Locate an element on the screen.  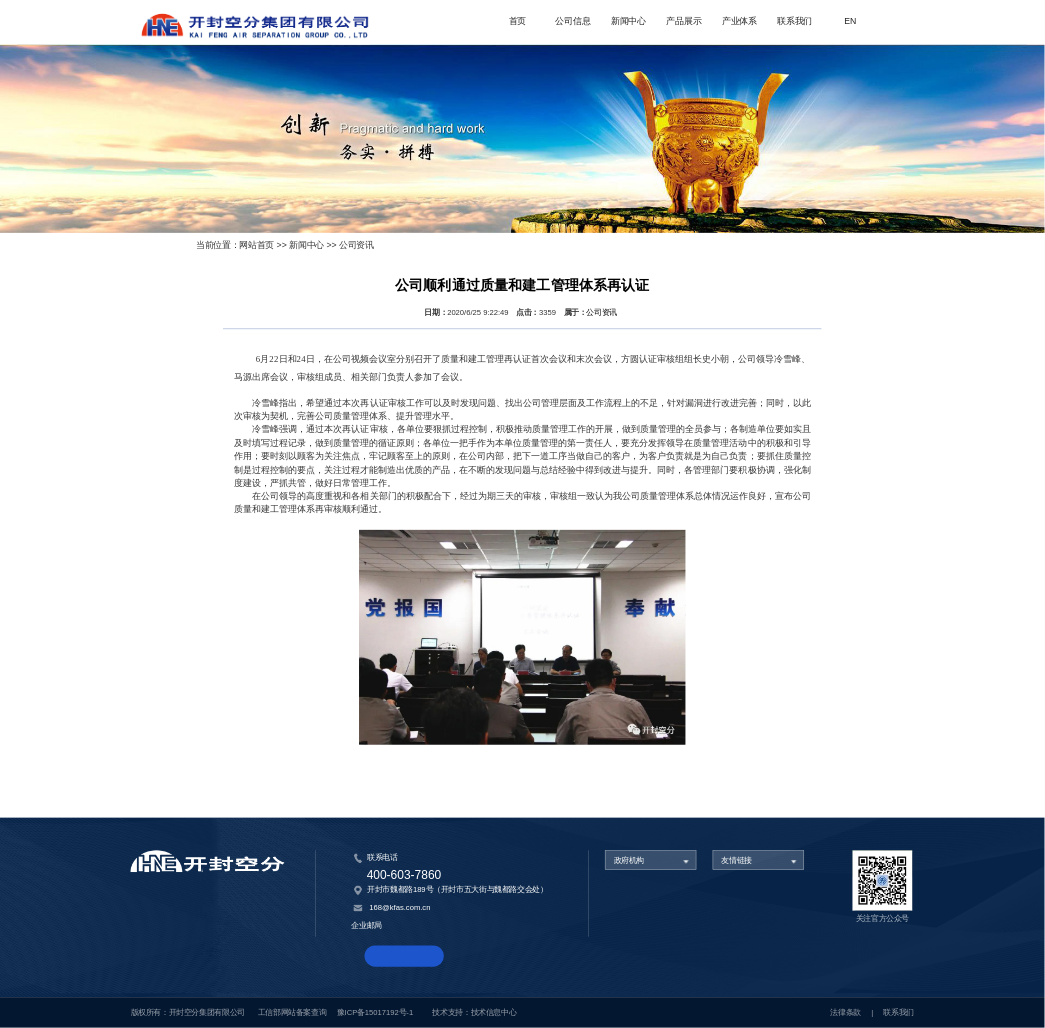
产品展示 is located at coordinates (683, 21).